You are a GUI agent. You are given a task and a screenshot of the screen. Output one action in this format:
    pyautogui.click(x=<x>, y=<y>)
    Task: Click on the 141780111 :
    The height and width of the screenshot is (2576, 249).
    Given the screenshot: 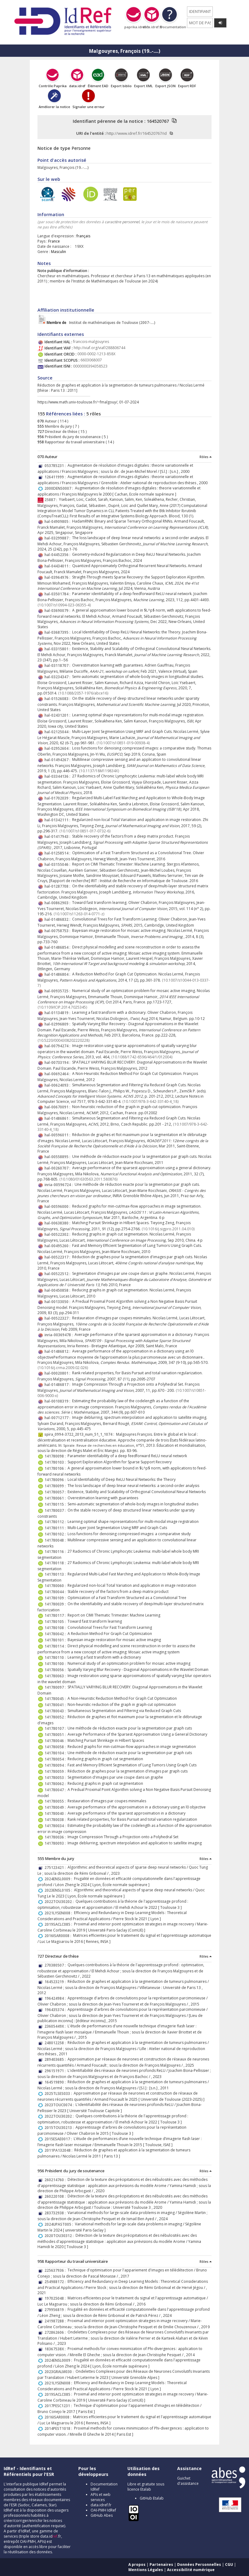 What is the action you would take?
    pyautogui.click(x=56, y=1528)
    